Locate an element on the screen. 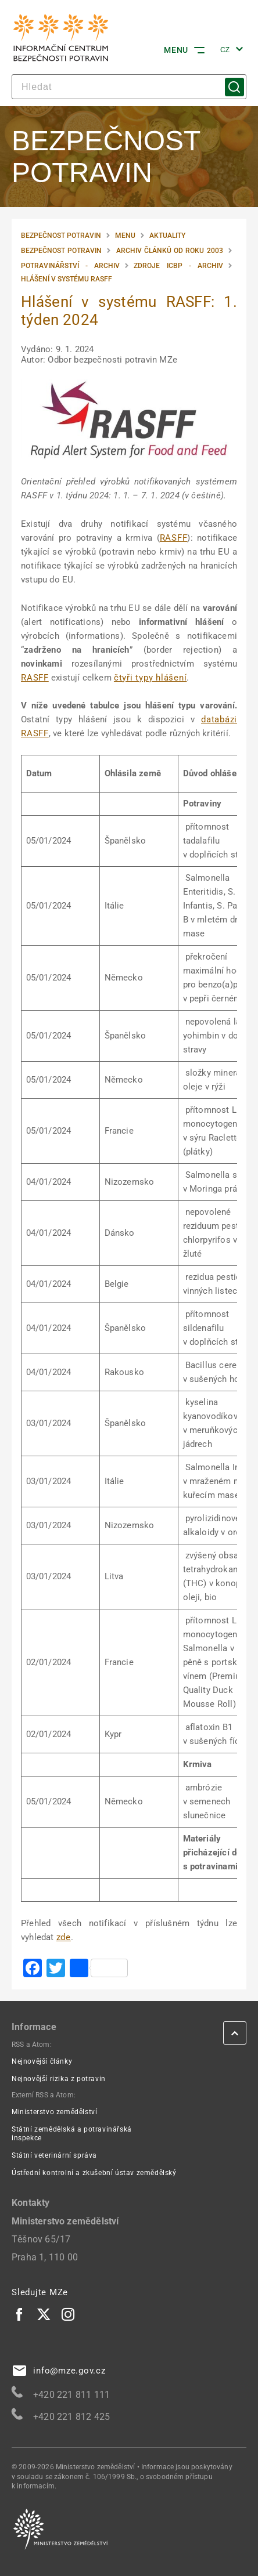 The height and width of the screenshot is (2576, 258). Ministerstvo zemědělství [Ministerstvo zemědělství | externí odkaz na eagri.cz] is located at coordinates (54, 2112).